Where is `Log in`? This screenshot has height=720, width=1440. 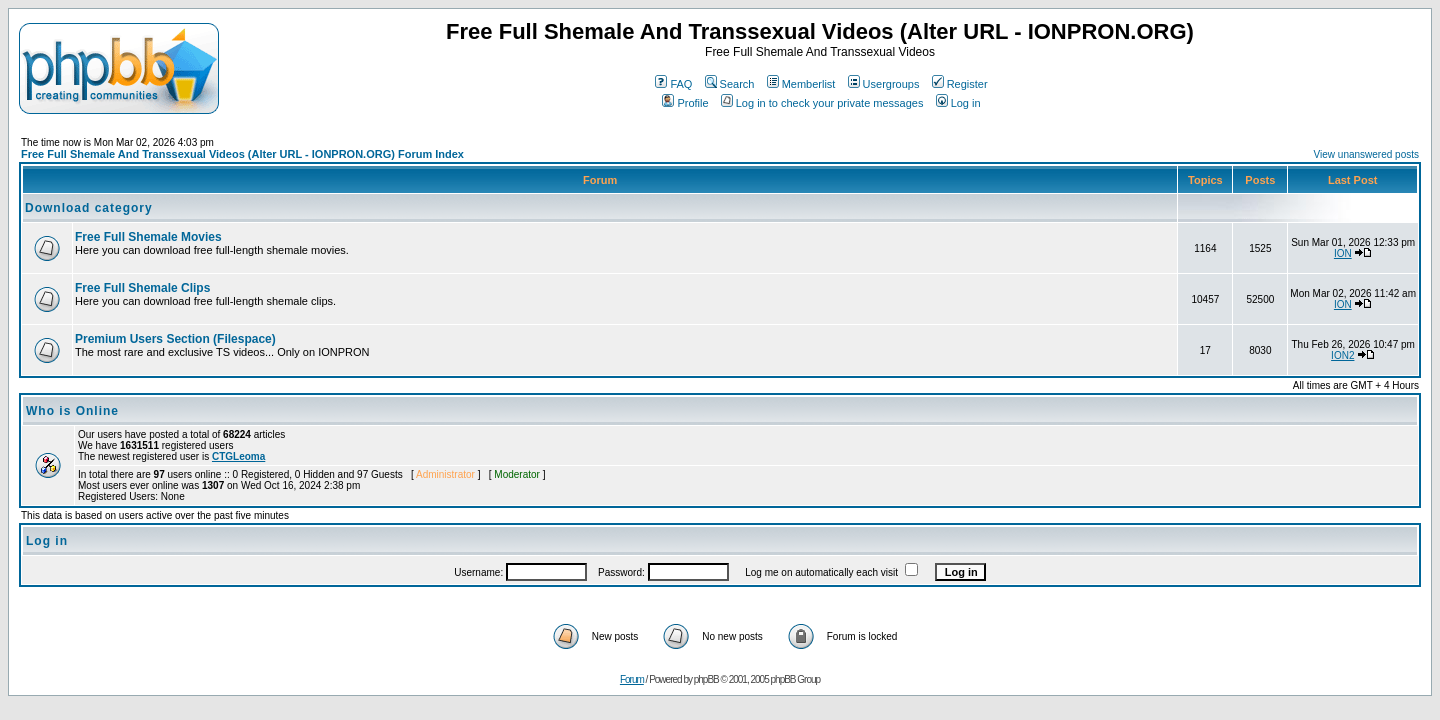 Log in is located at coordinates (958, 103).